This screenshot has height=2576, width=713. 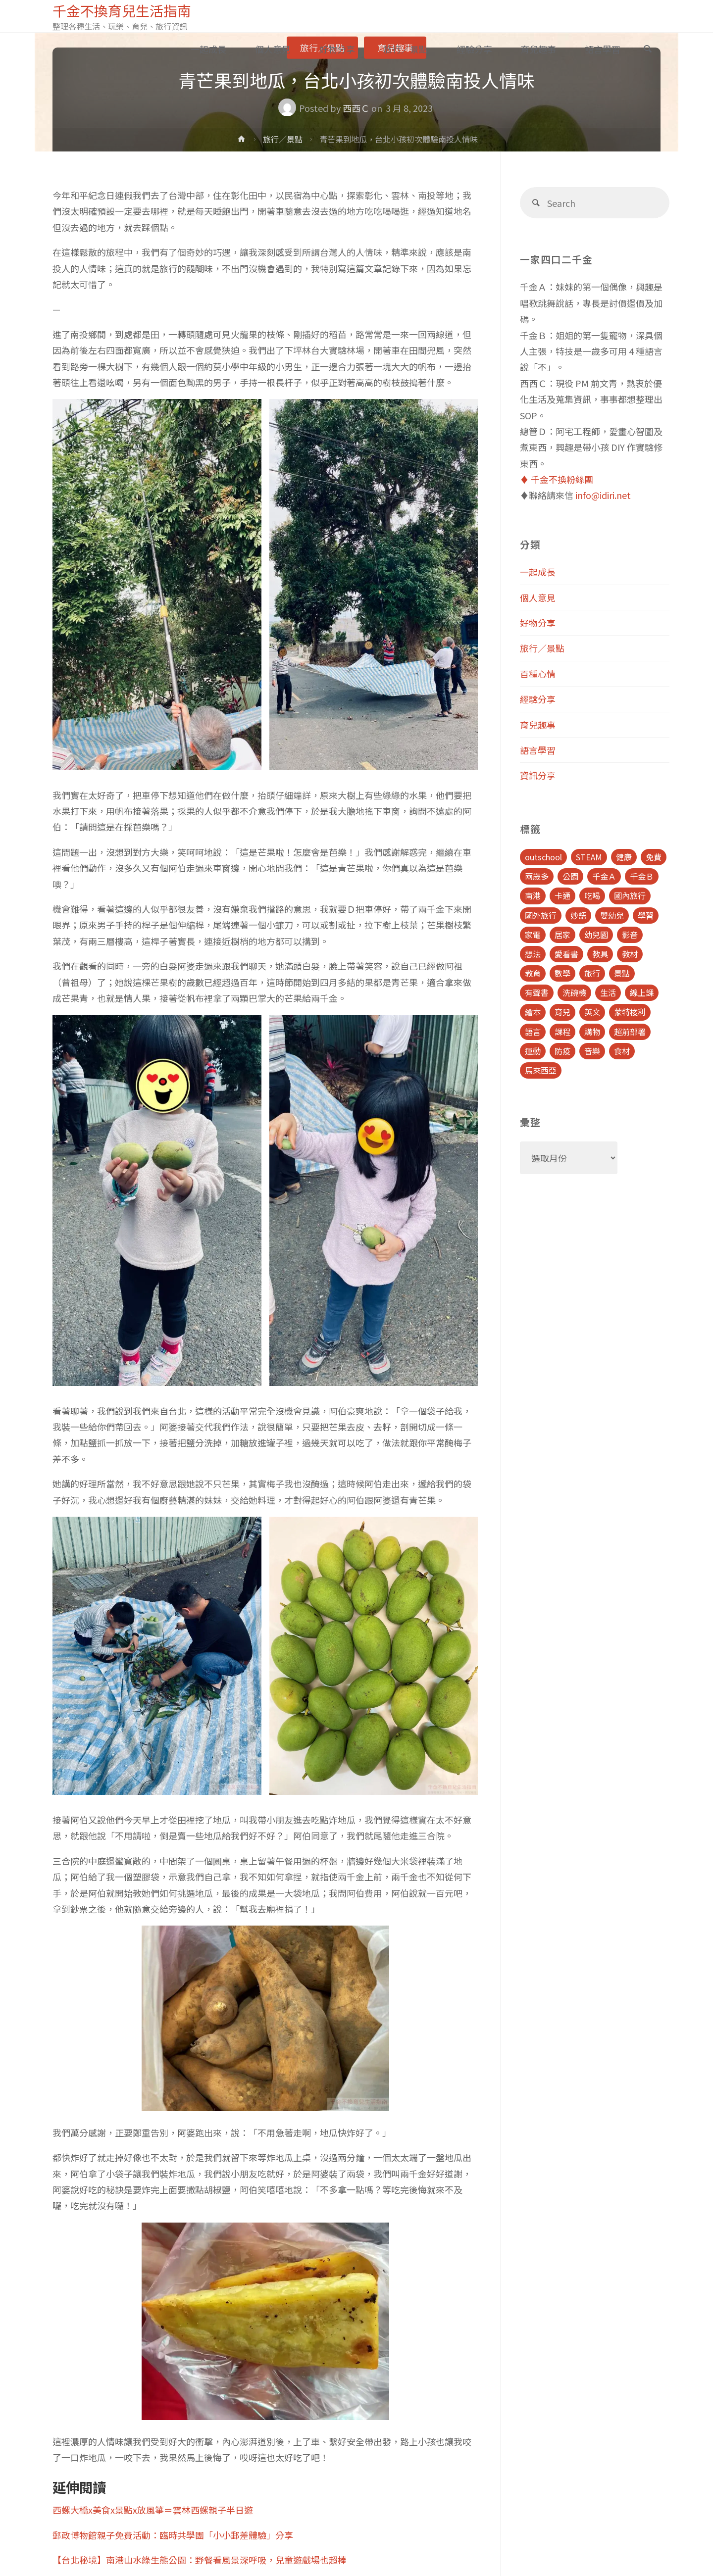 I want to click on 繪本 [繪本 (10 個項目)], so click(x=533, y=1012).